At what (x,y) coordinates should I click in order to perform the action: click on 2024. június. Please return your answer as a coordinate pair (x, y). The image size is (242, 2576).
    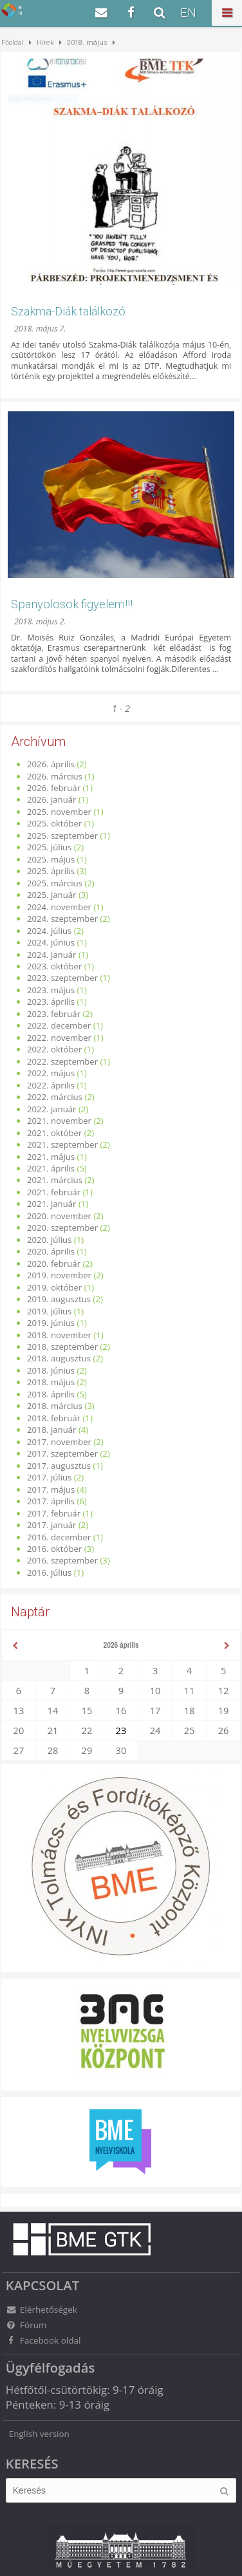
    Looking at the image, I should click on (51, 942).